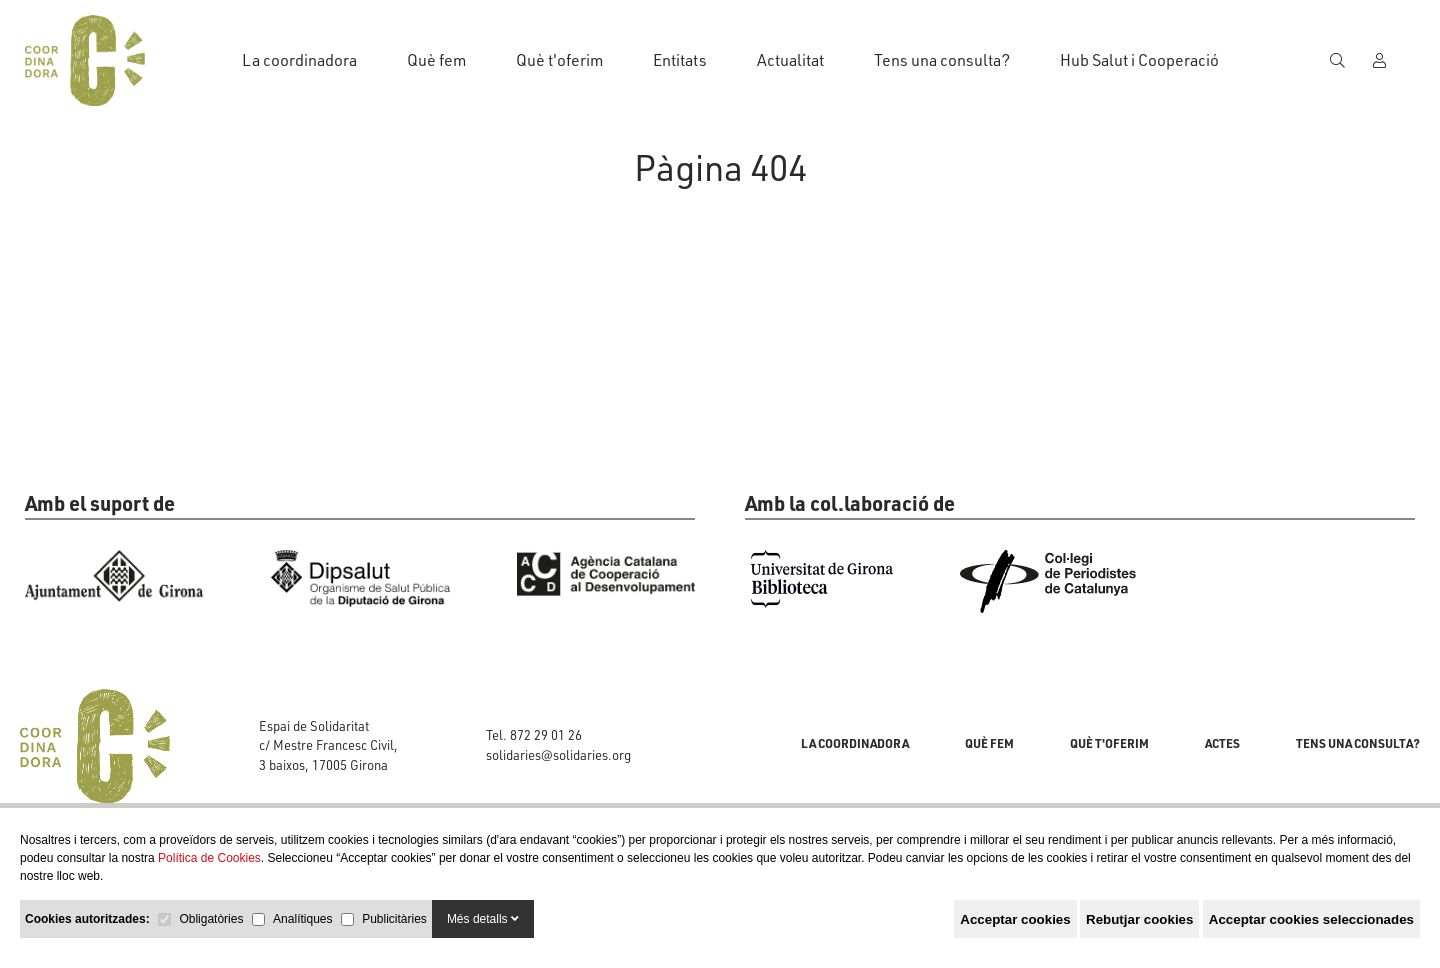 This screenshot has width=1440, height=968. I want to click on La coordinadora, so click(299, 60).